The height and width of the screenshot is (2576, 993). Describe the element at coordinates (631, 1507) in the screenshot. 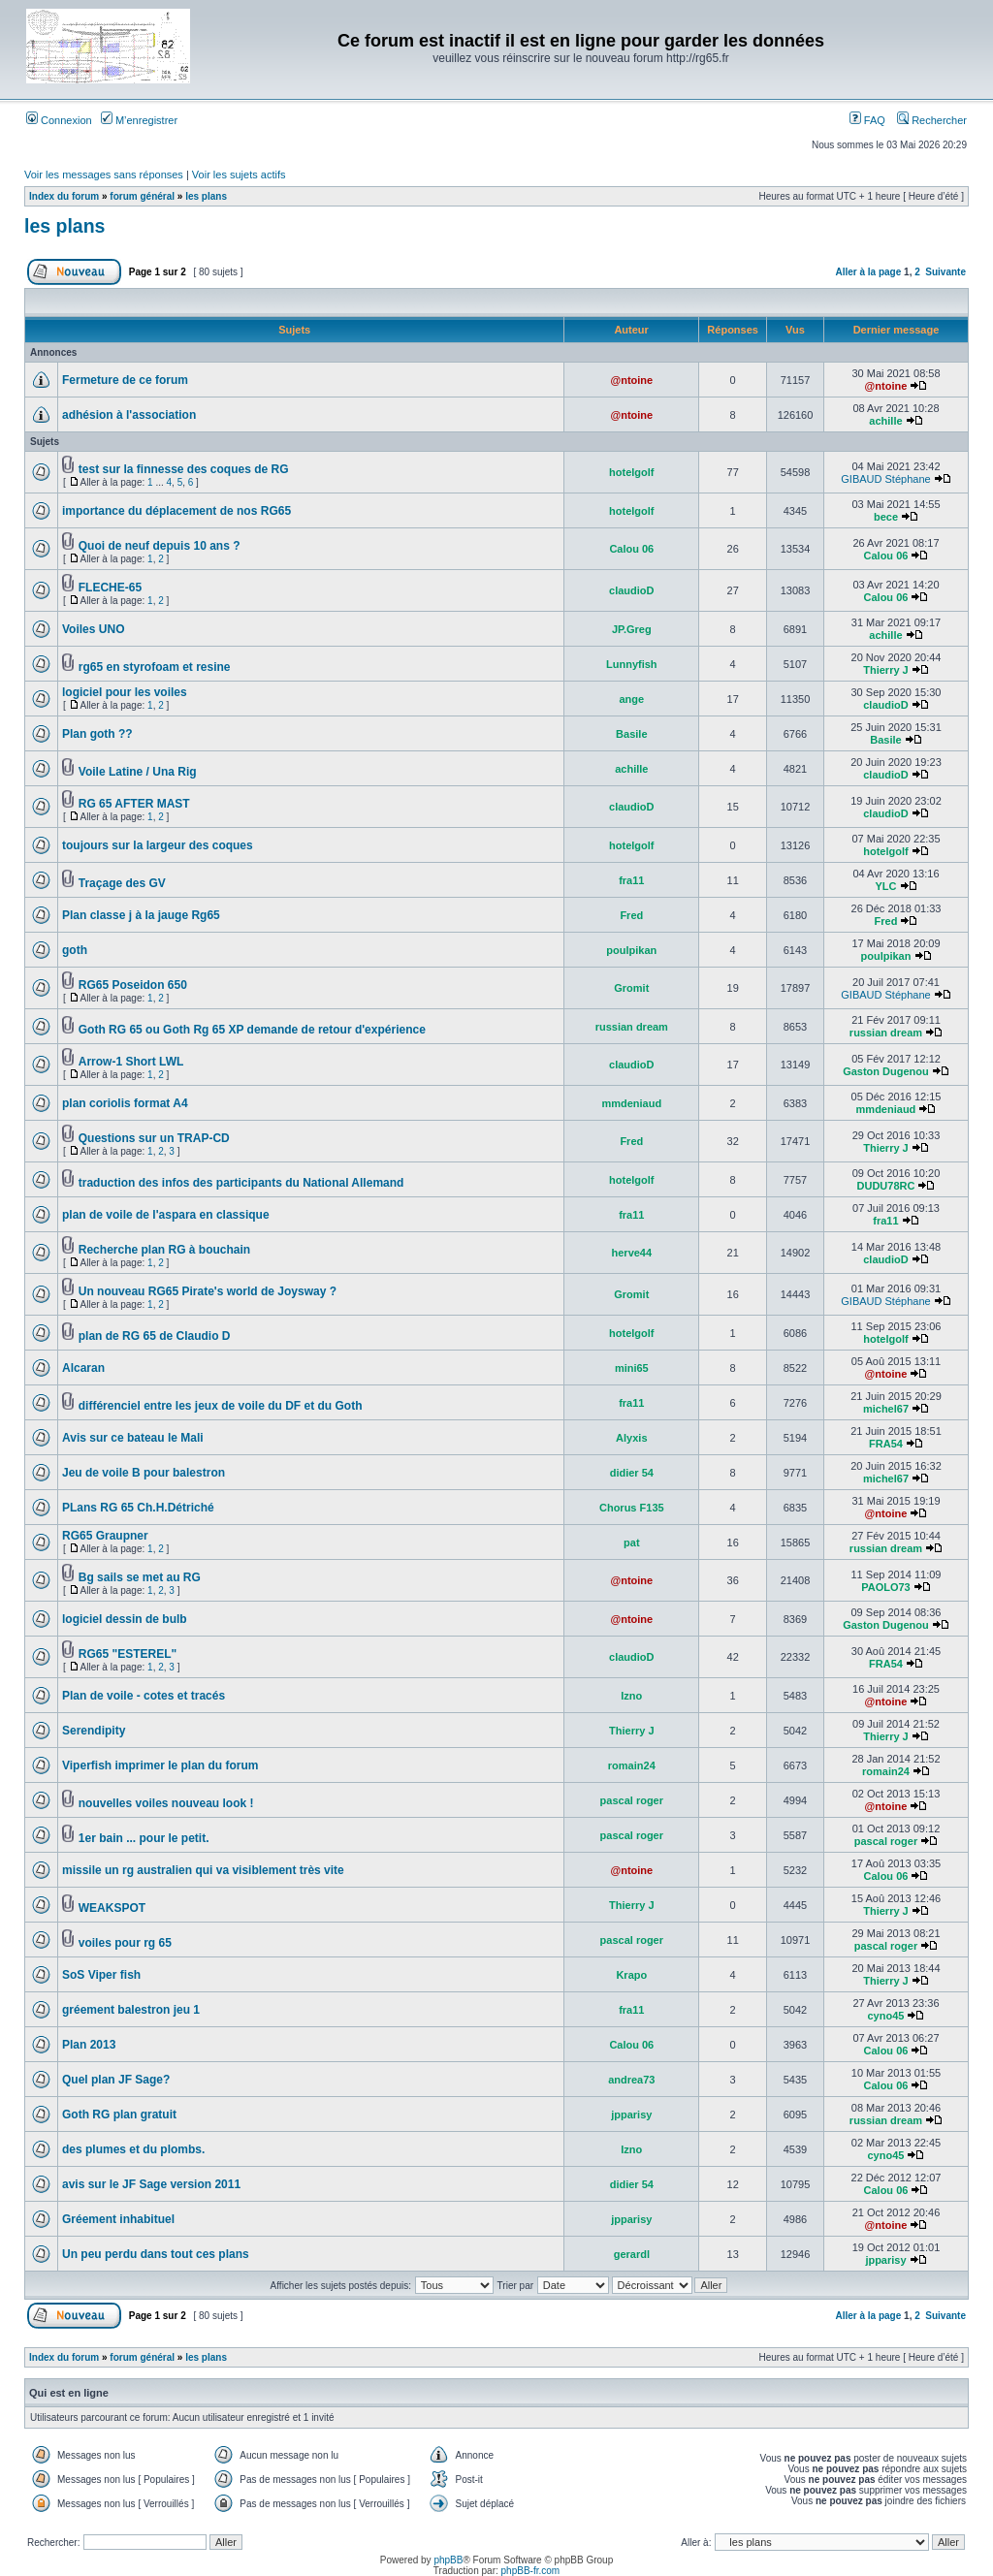

I see `Chorus F135` at that location.